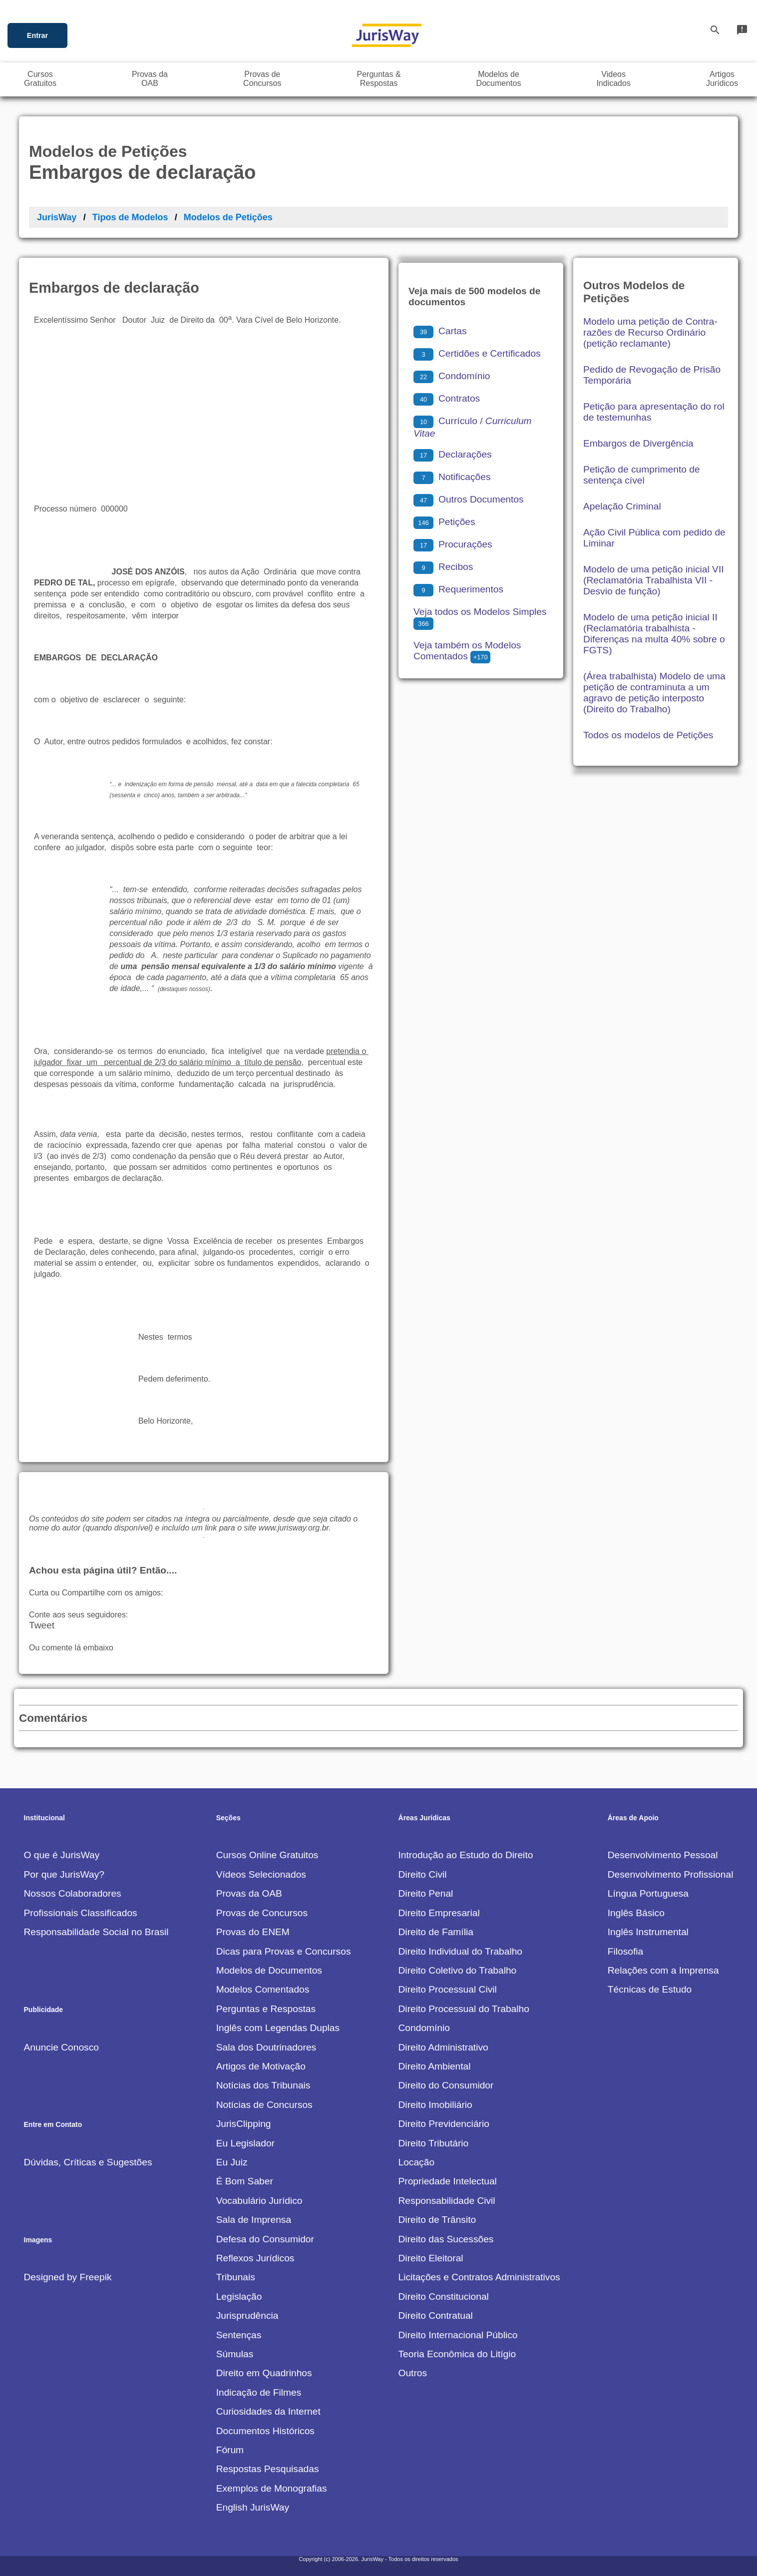 Image resolution: width=757 pixels, height=2576 pixels. What do you see at coordinates (447, 1989) in the screenshot?
I see `Direito Processual Civil` at bounding box center [447, 1989].